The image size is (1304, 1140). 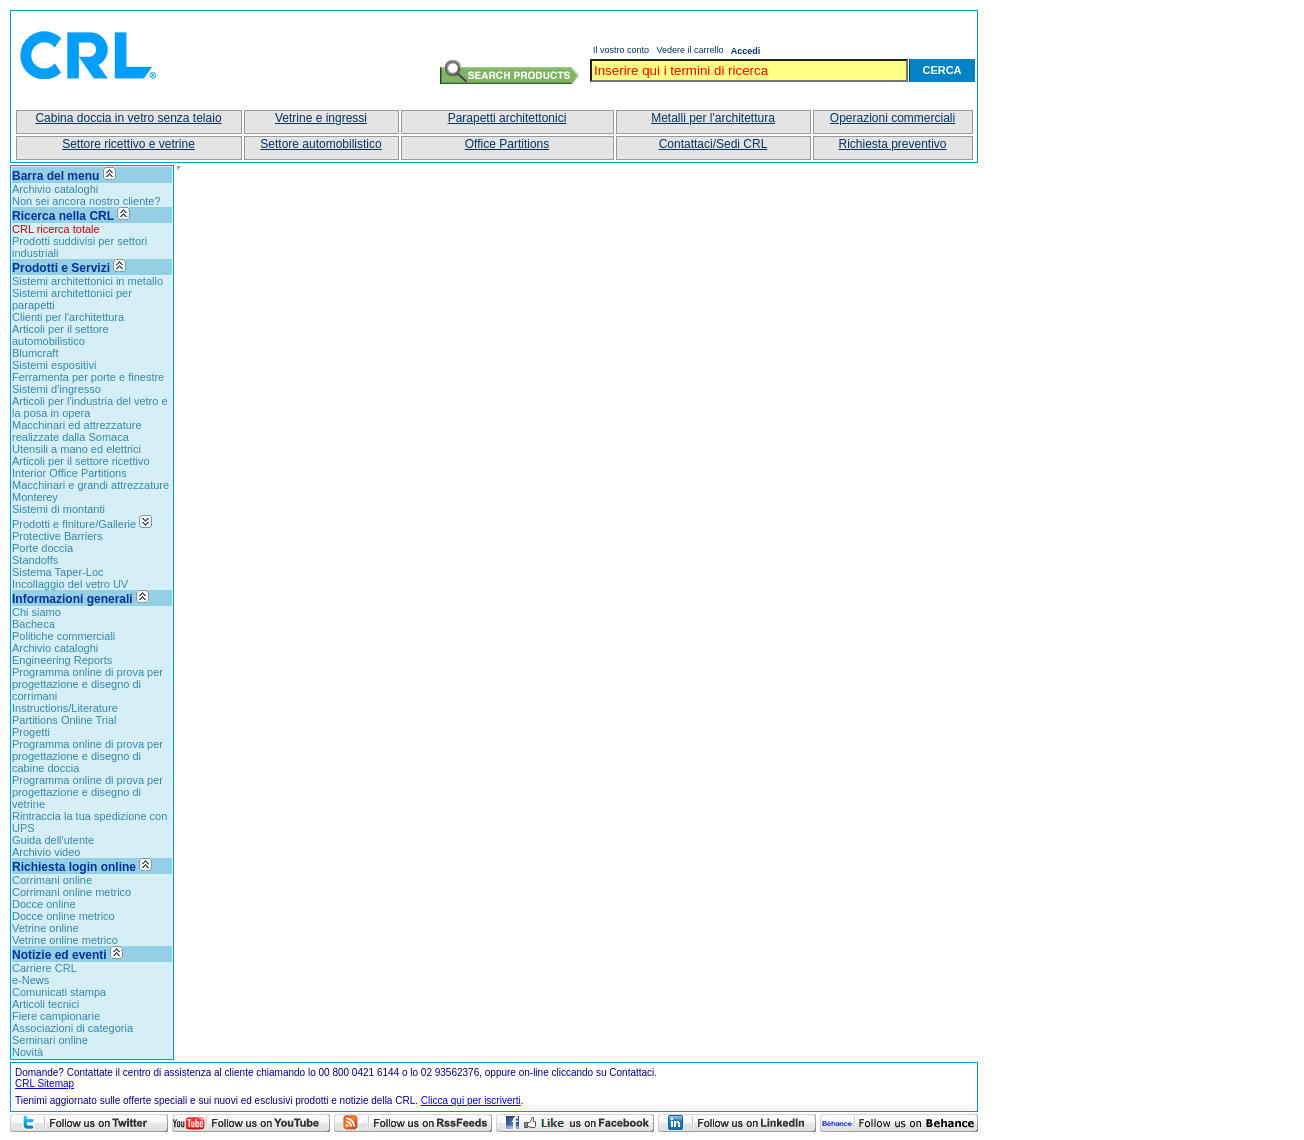 I want to click on Articoli per il settore ricettivo, so click(x=81, y=461).